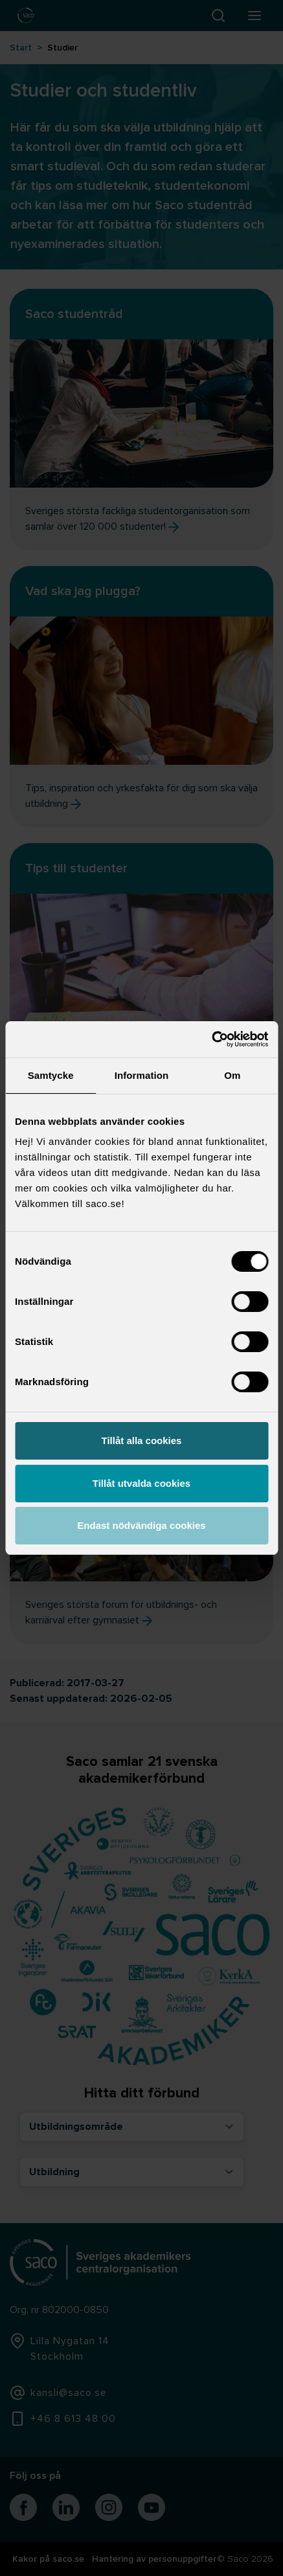  Describe the element at coordinates (141, 1483) in the screenshot. I see `Tillåt utvalda cookies` at that location.